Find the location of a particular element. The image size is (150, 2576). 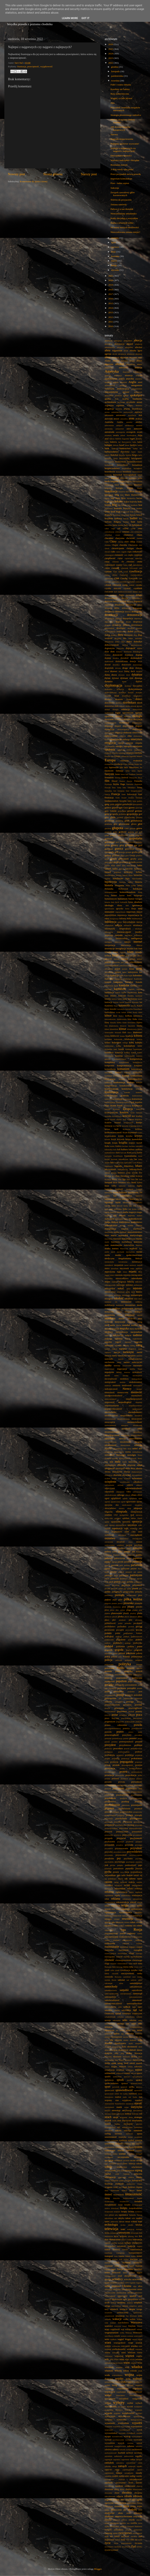

amnezja is located at coordinates (108, 375).